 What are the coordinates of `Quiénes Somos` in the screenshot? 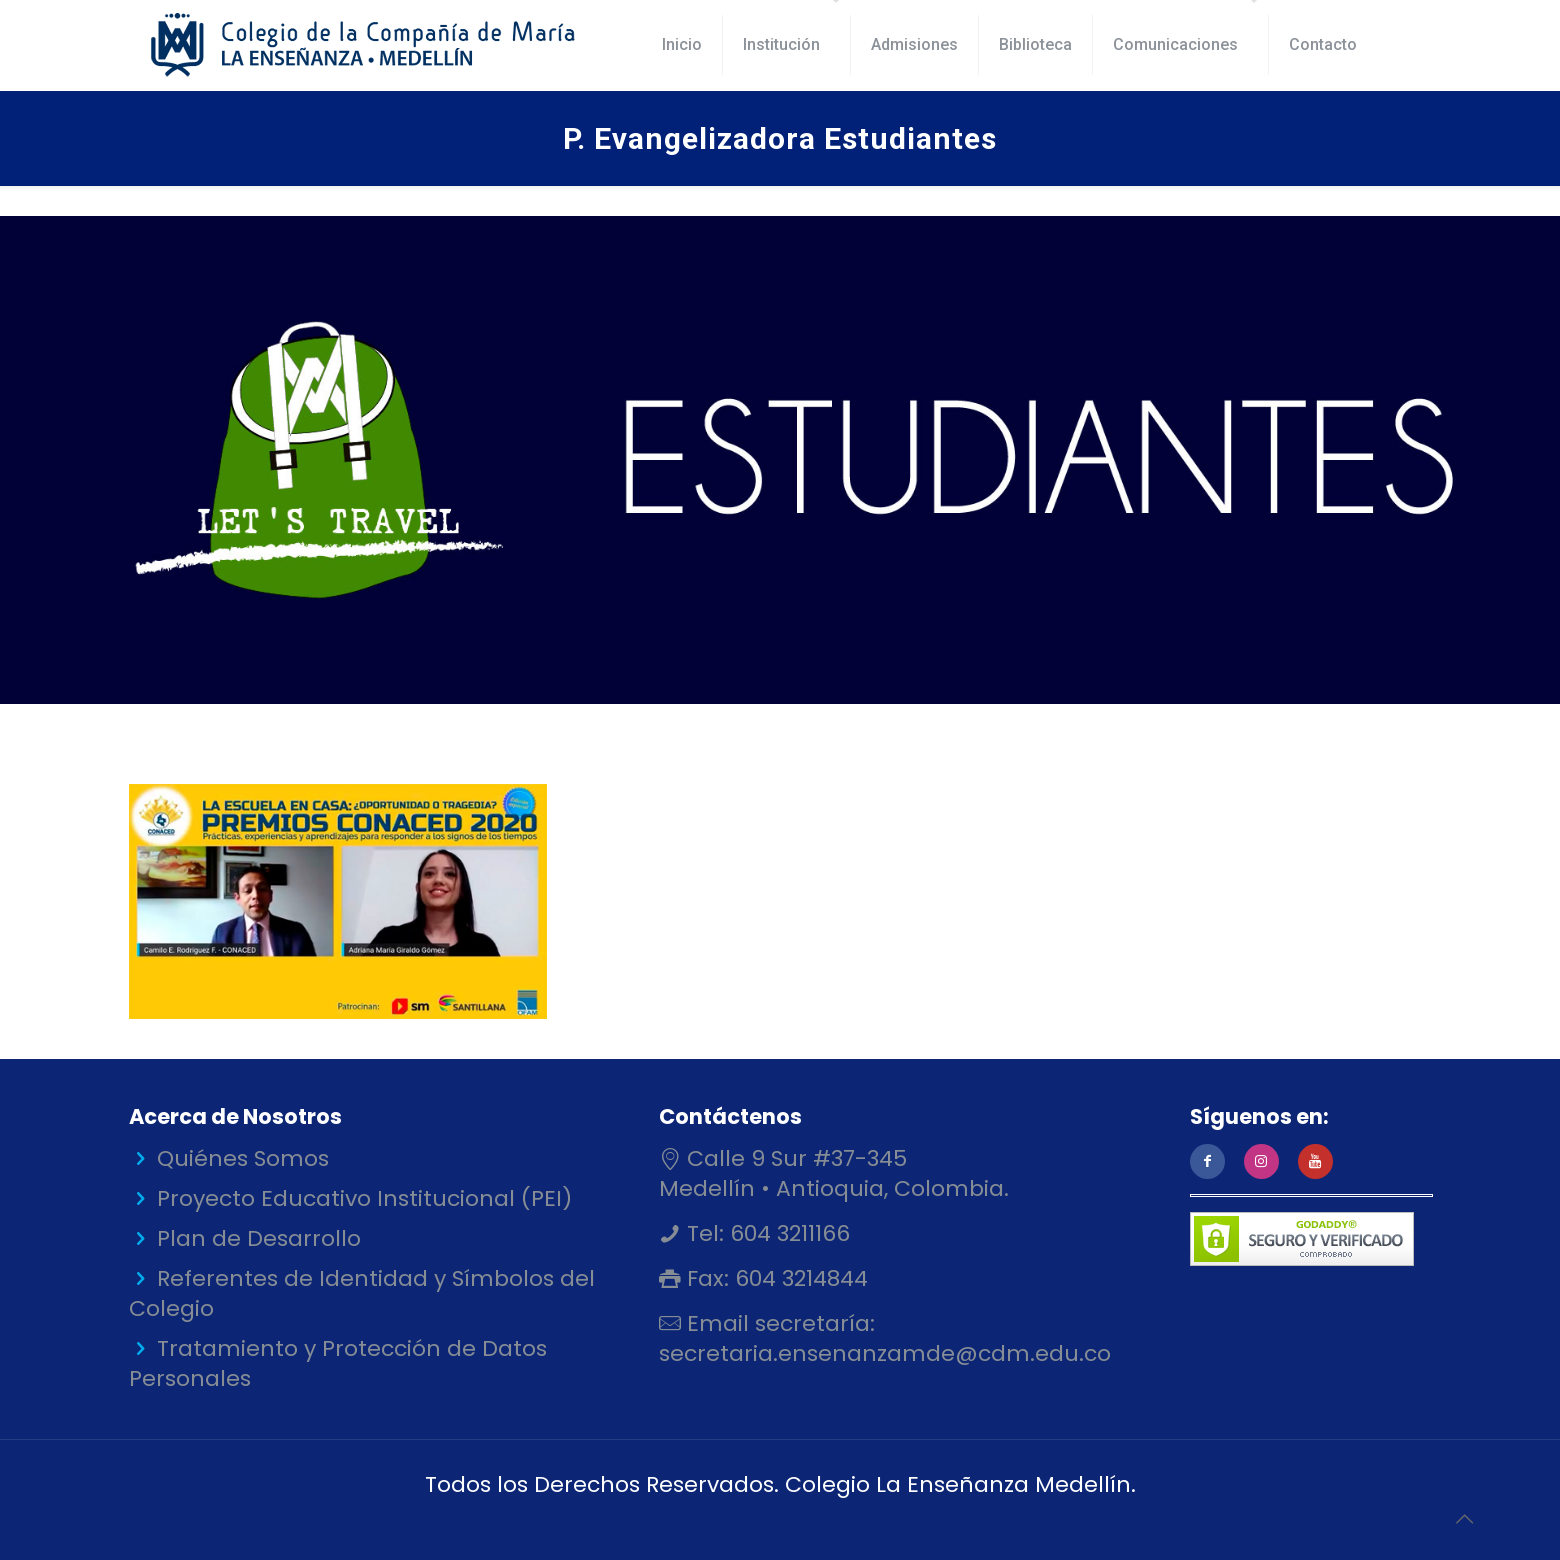 It's located at (243, 1158).